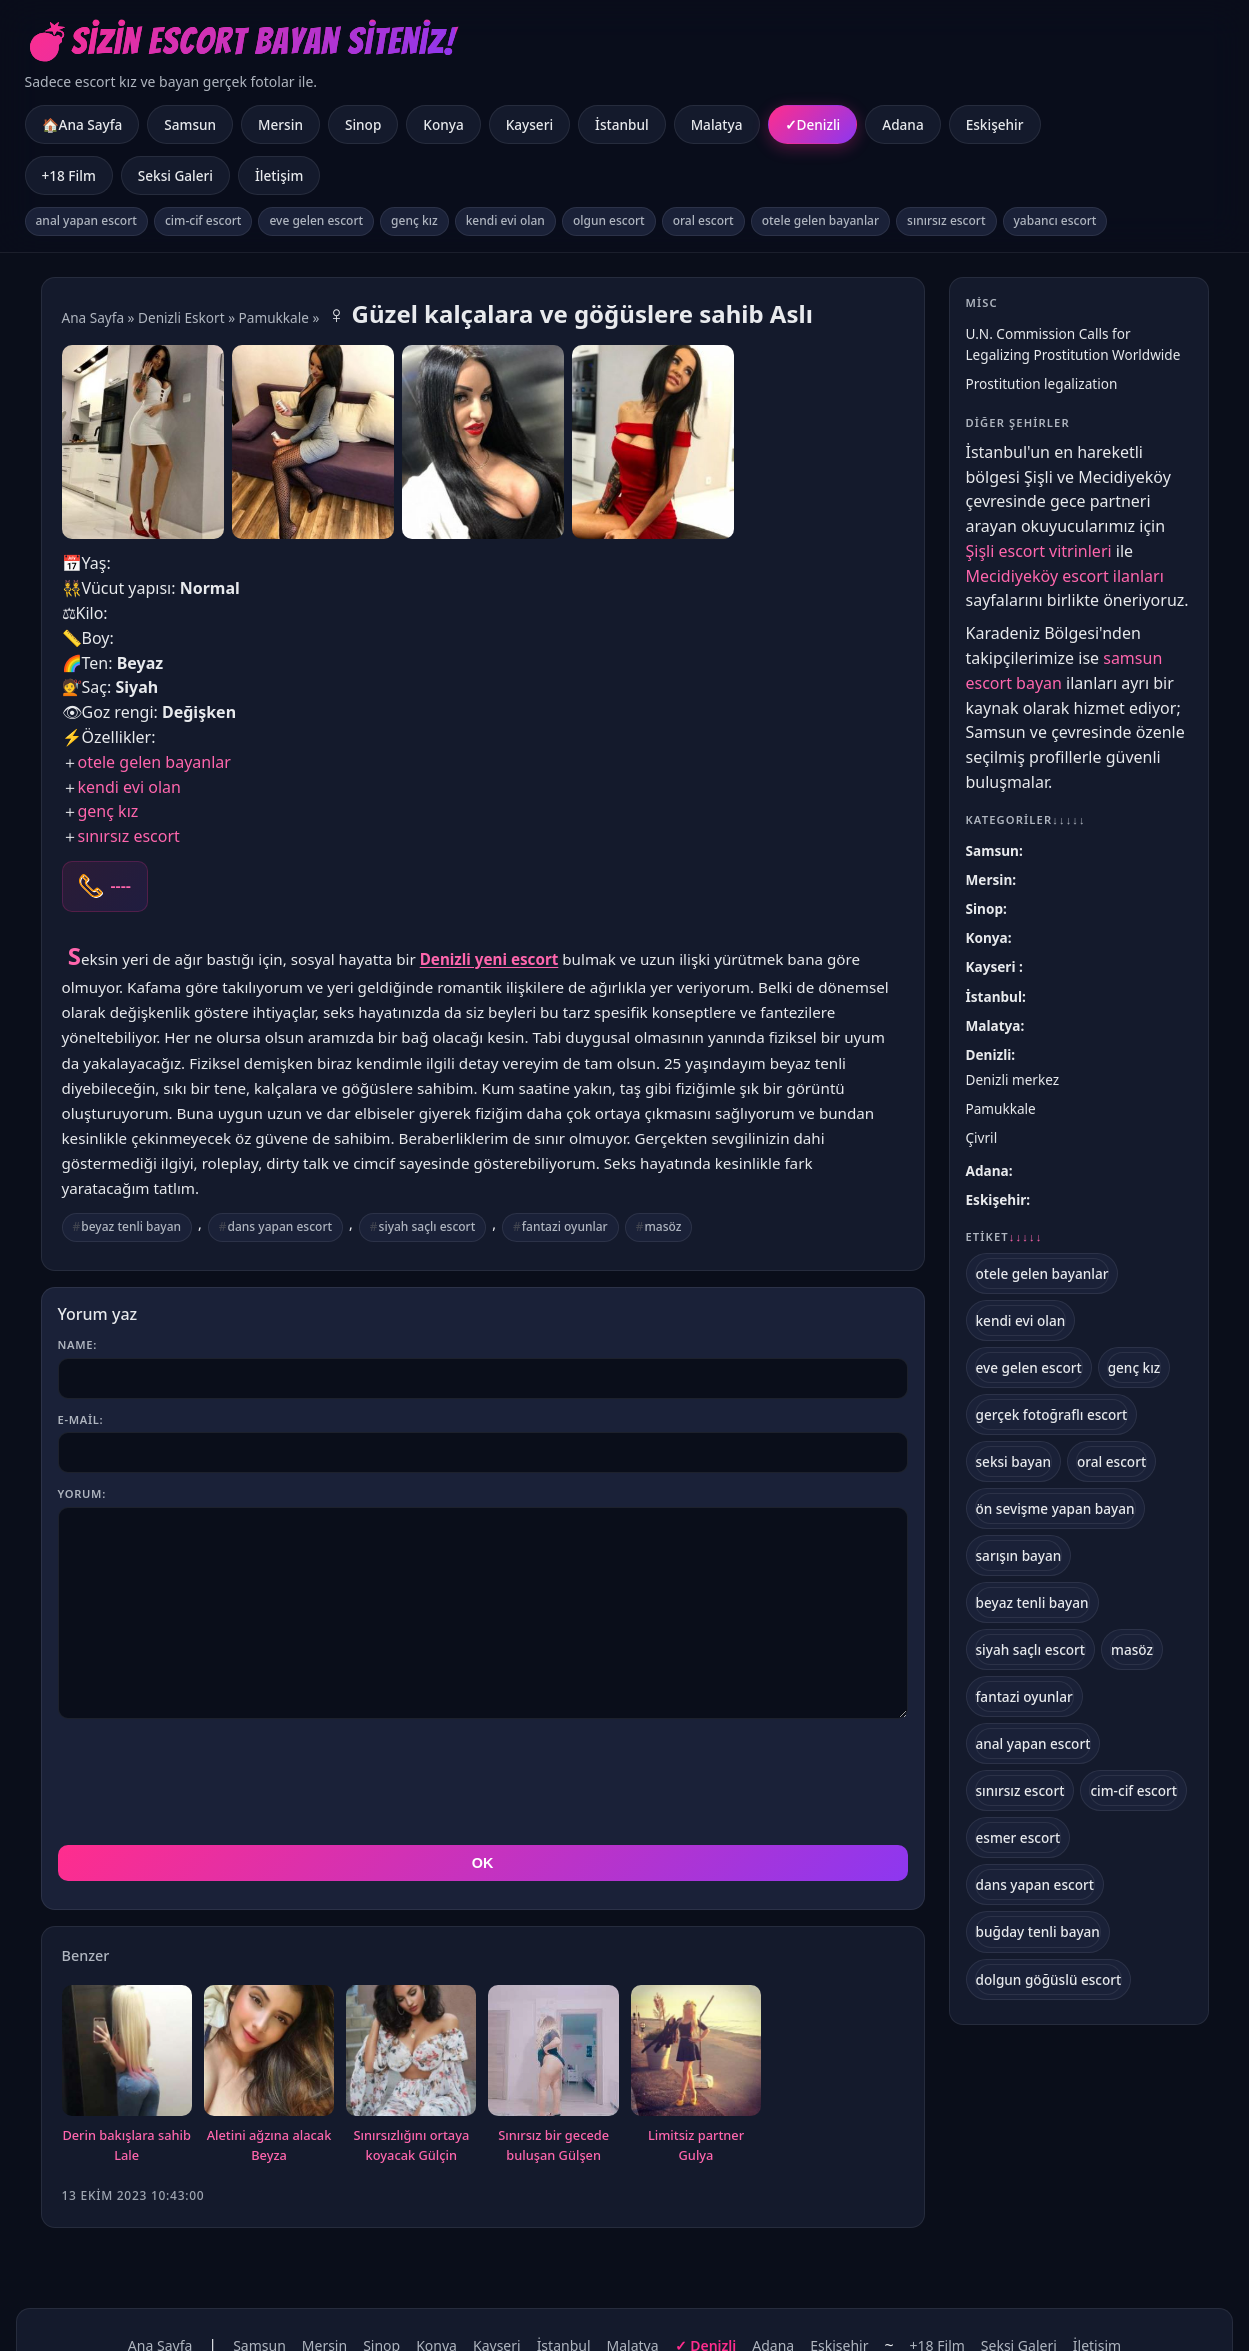 The width and height of the screenshot is (1249, 2351). I want to click on fantazi oyunlar, so click(565, 1226).